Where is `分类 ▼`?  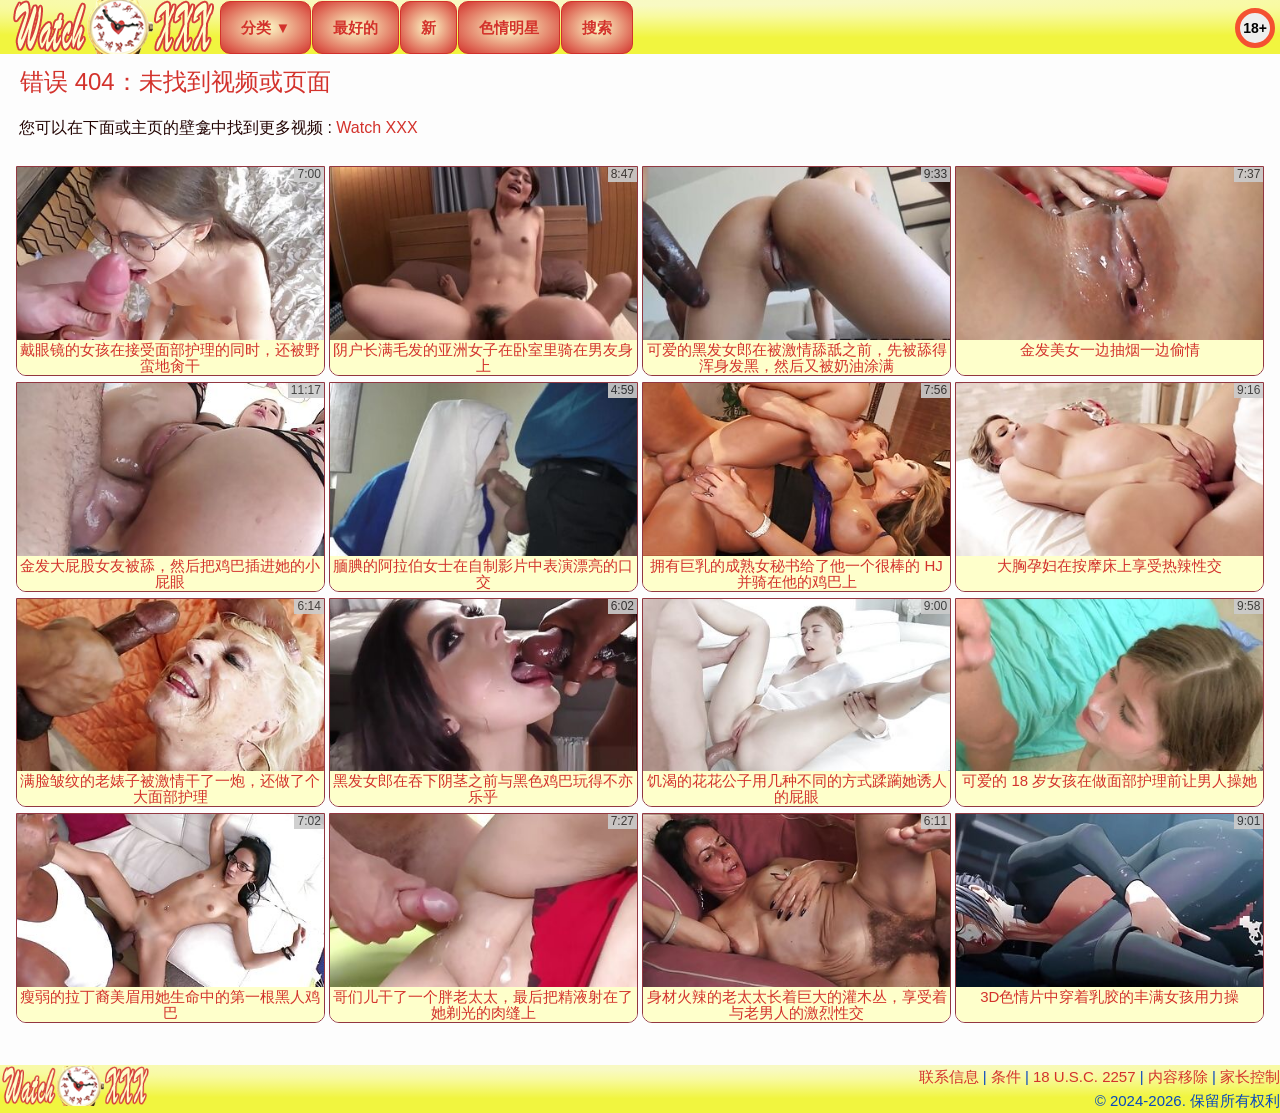
分类 ▼ is located at coordinates (265, 27).